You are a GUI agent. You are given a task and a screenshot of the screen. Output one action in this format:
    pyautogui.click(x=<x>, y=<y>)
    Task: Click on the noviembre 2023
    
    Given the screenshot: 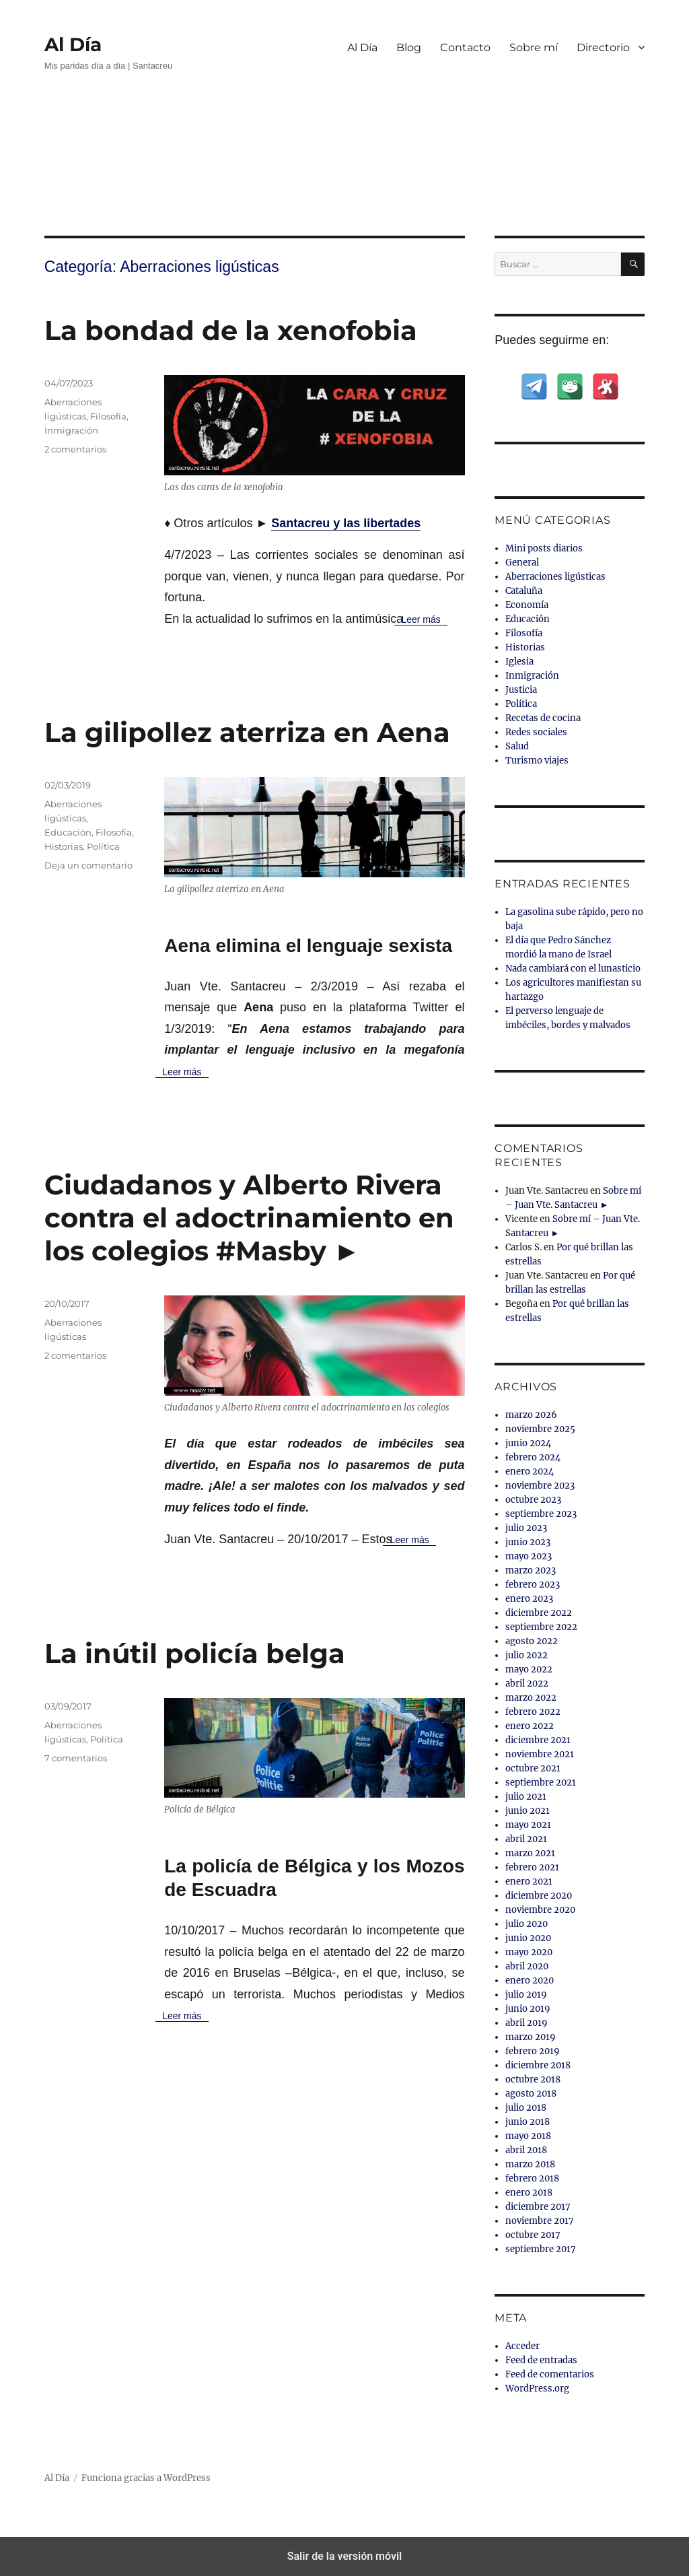 What is the action you would take?
    pyautogui.click(x=540, y=1485)
    